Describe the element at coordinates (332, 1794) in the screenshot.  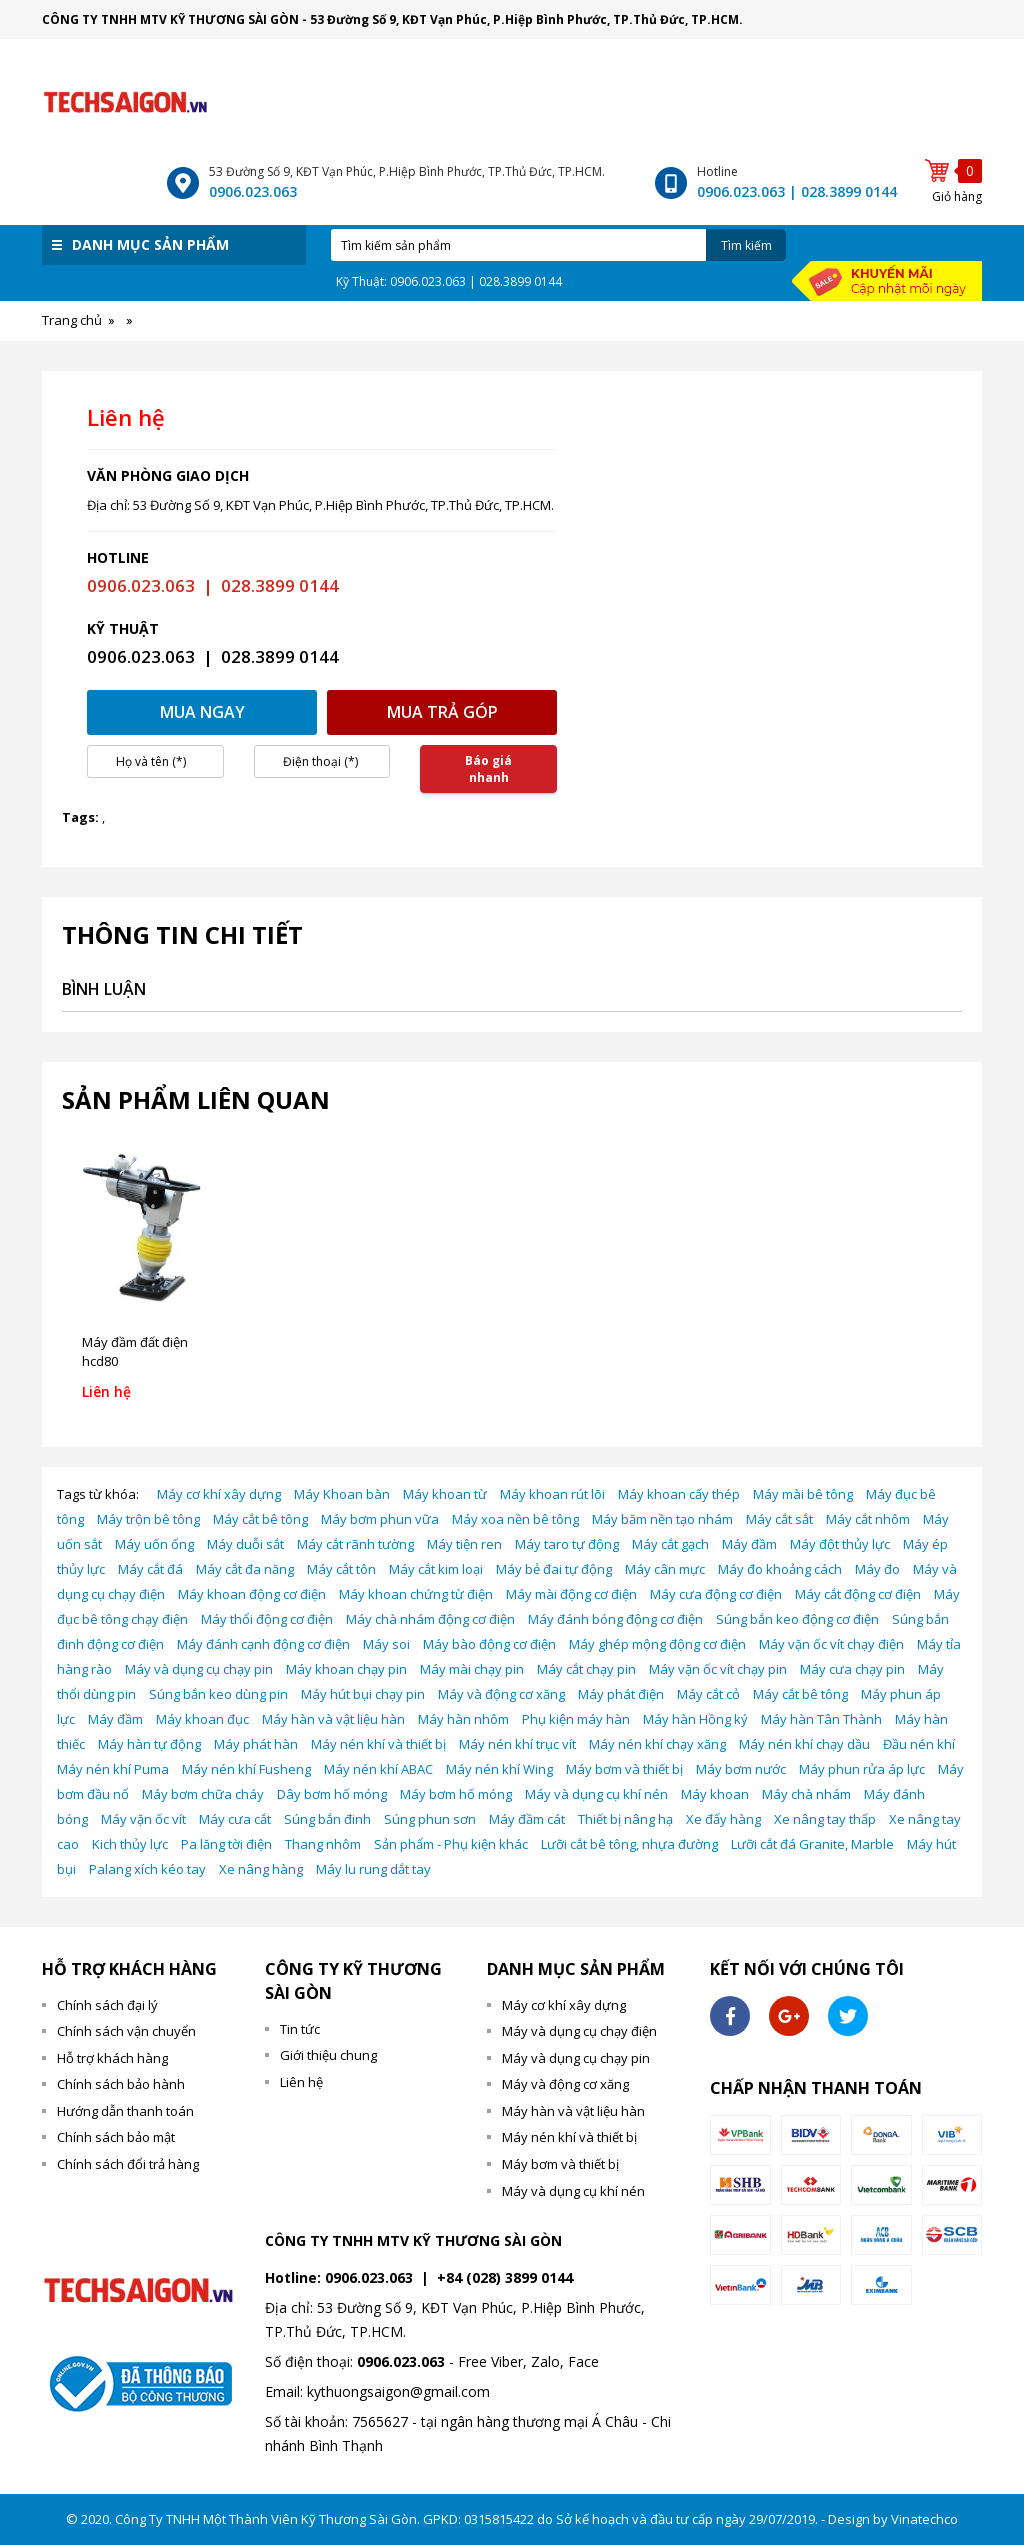
I see `Dây bơm hố móng` at that location.